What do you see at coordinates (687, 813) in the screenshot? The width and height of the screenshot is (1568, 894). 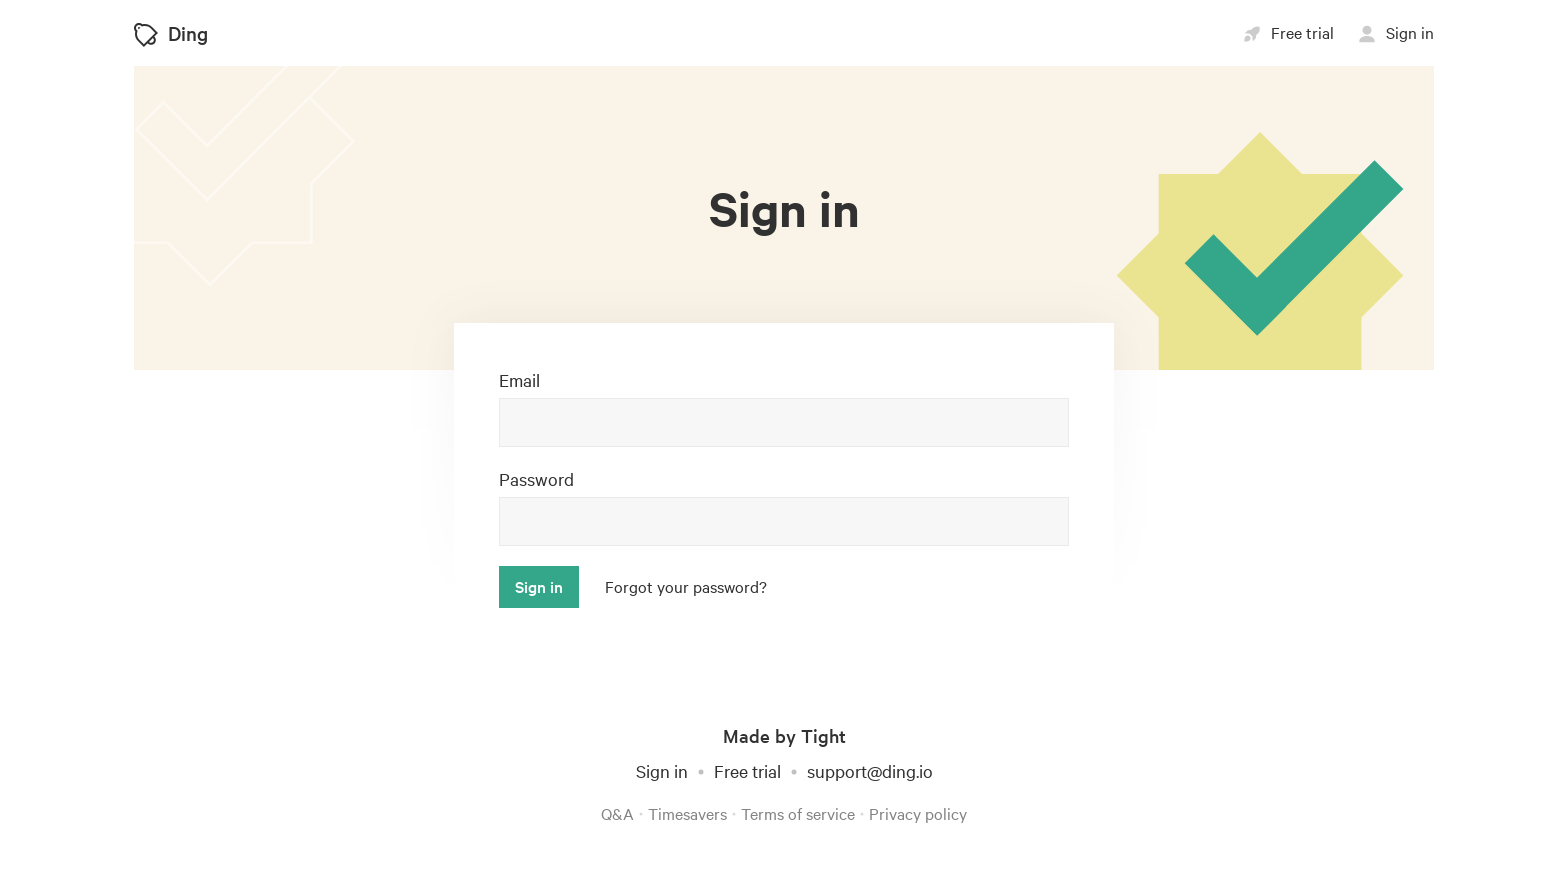 I see `Timesavers` at bounding box center [687, 813].